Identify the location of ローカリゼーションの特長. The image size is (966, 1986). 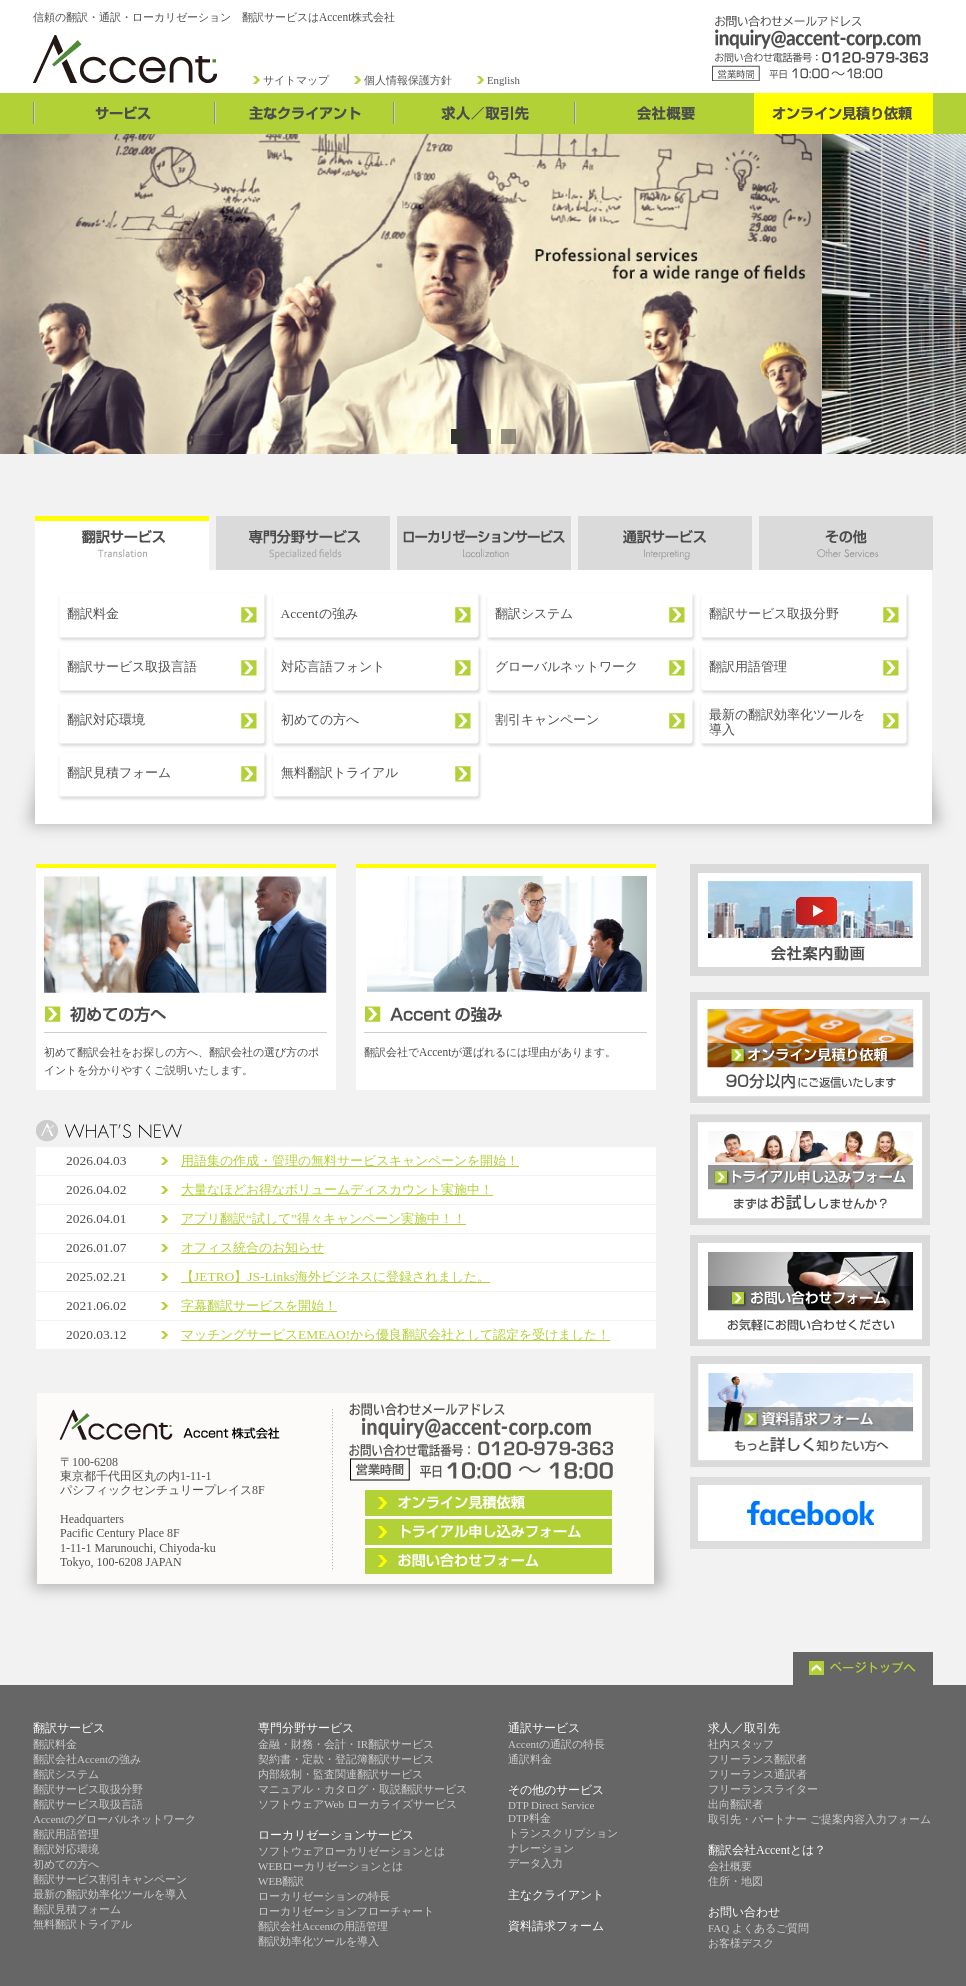
(324, 1896).